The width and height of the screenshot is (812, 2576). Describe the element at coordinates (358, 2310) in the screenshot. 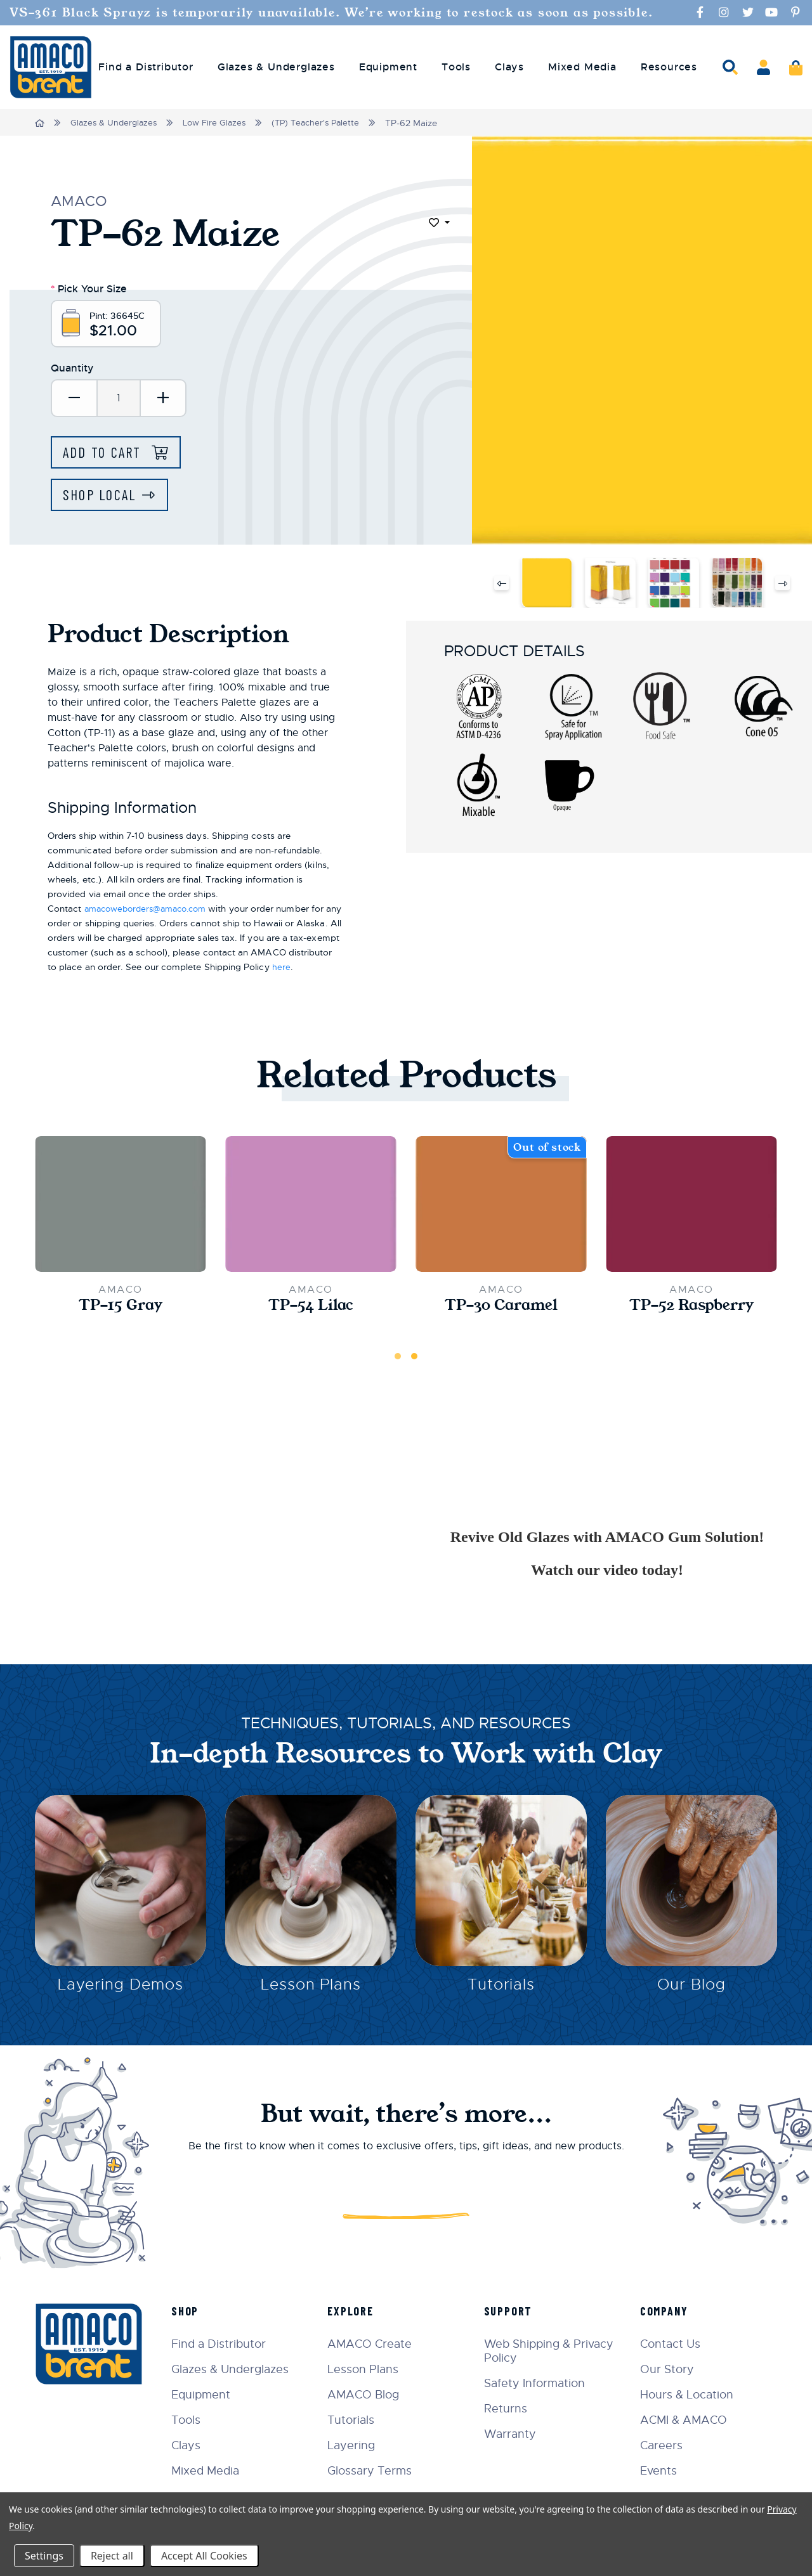

I see `Explore [menuitem]` at that location.